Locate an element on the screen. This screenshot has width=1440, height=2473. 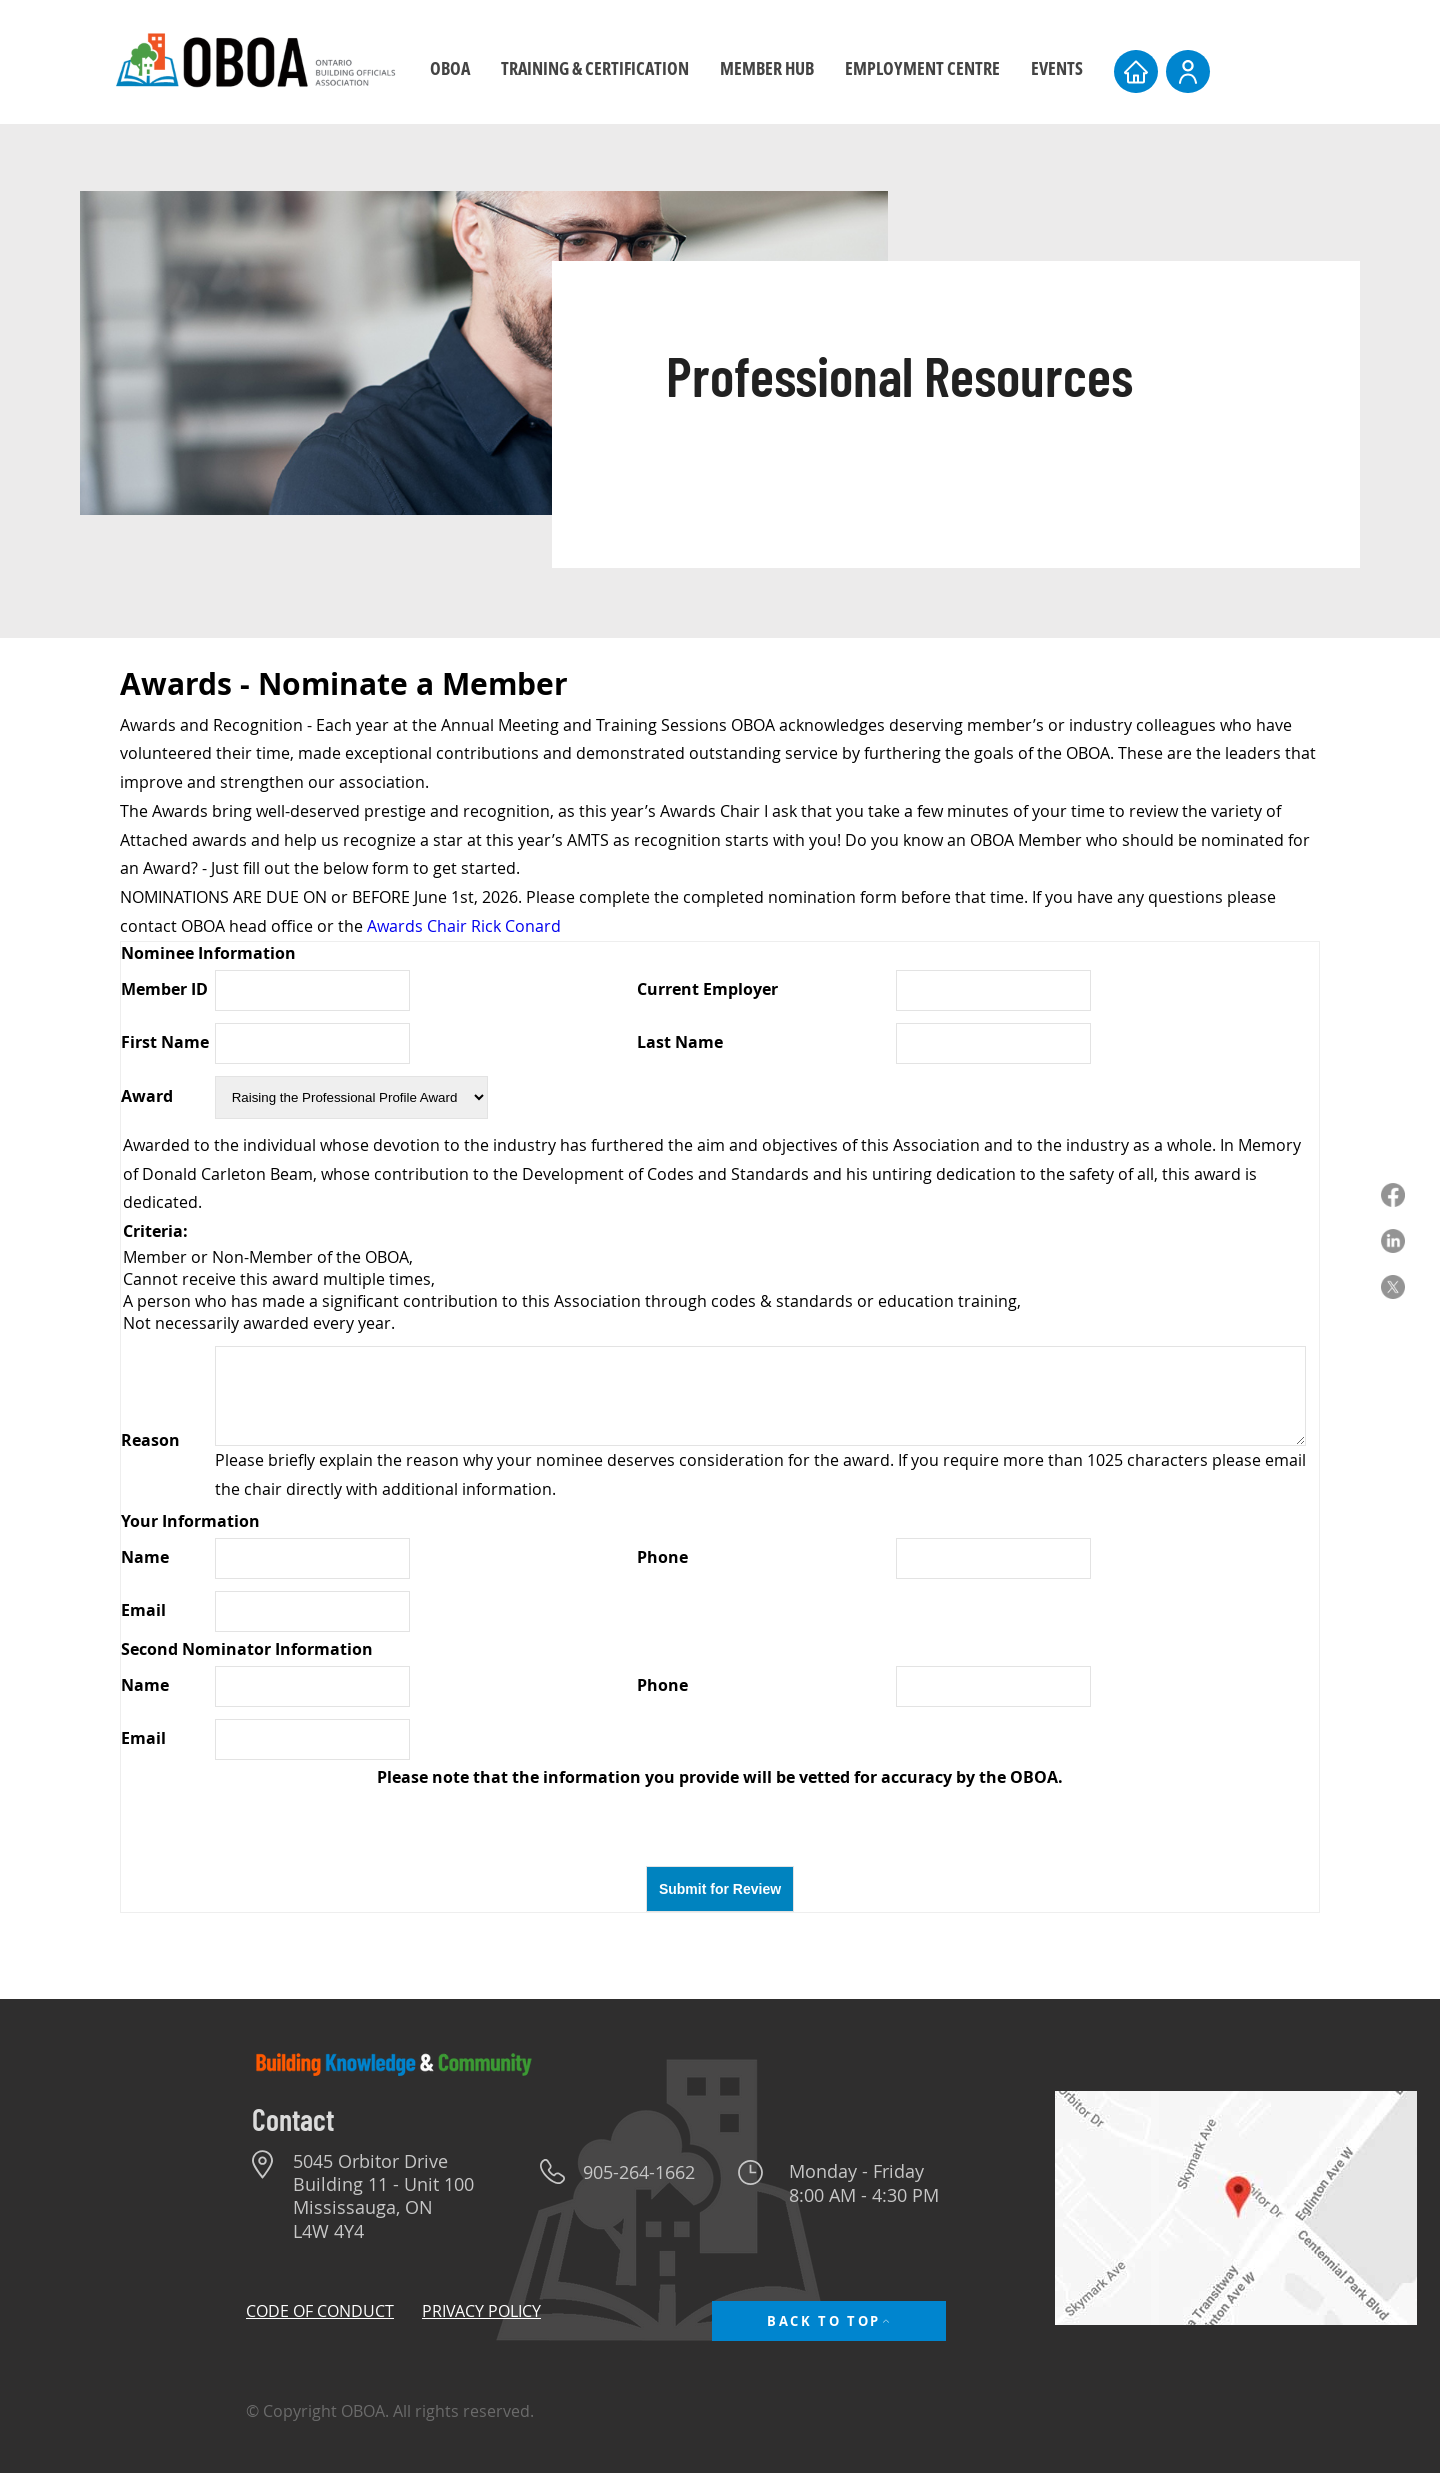
[Home] is located at coordinates (1136, 71).